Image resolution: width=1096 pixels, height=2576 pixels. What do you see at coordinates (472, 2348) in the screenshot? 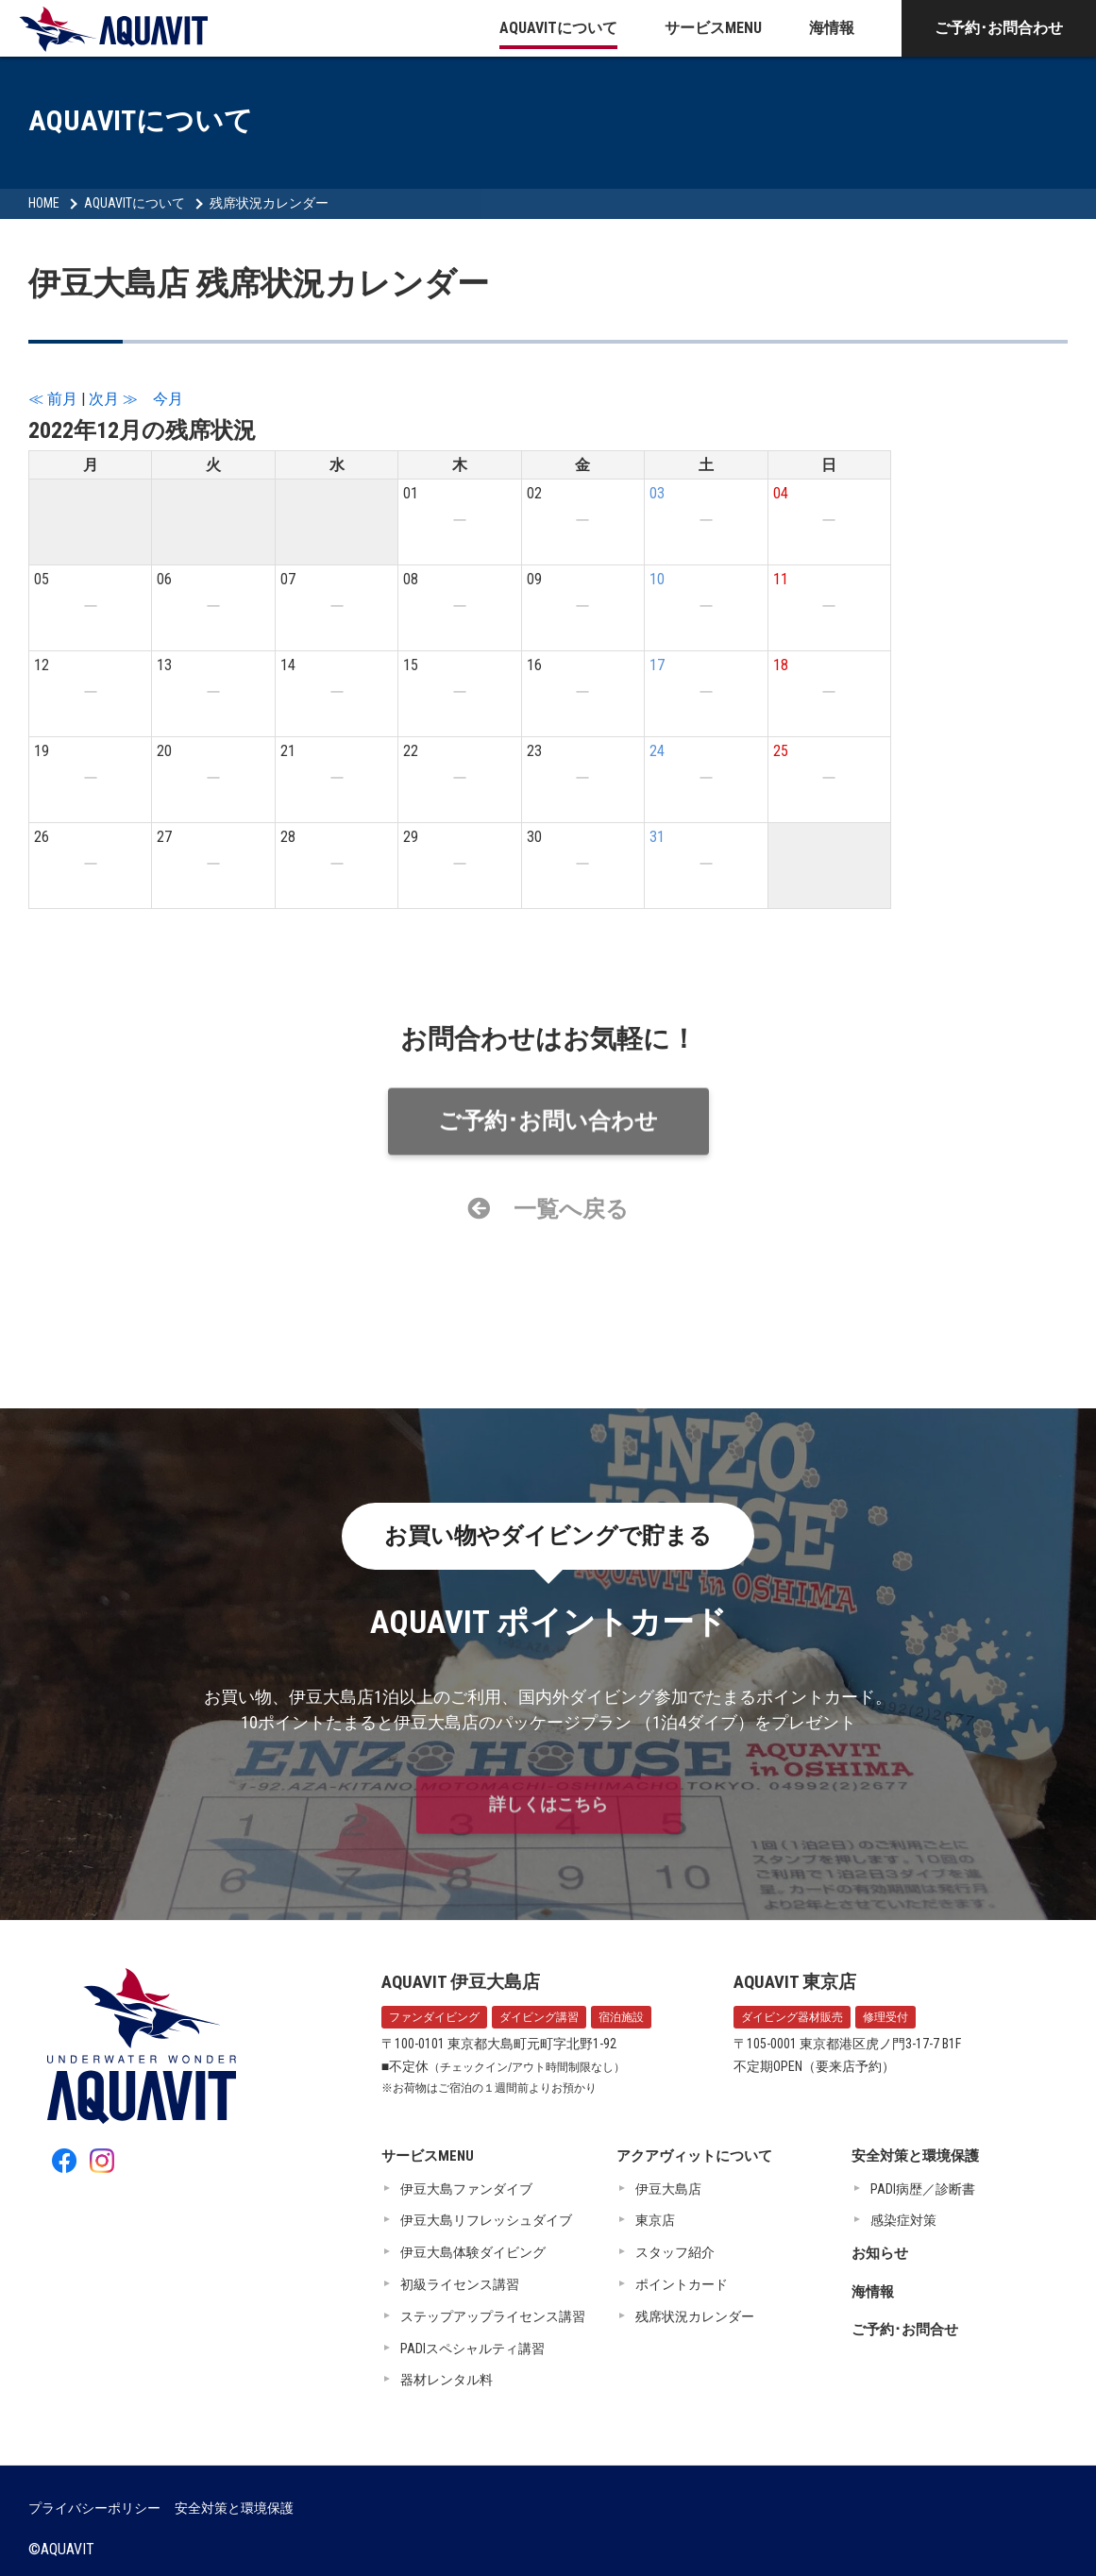
I see `PADIスペシャルティ講習` at bounding box center [472, 2348].